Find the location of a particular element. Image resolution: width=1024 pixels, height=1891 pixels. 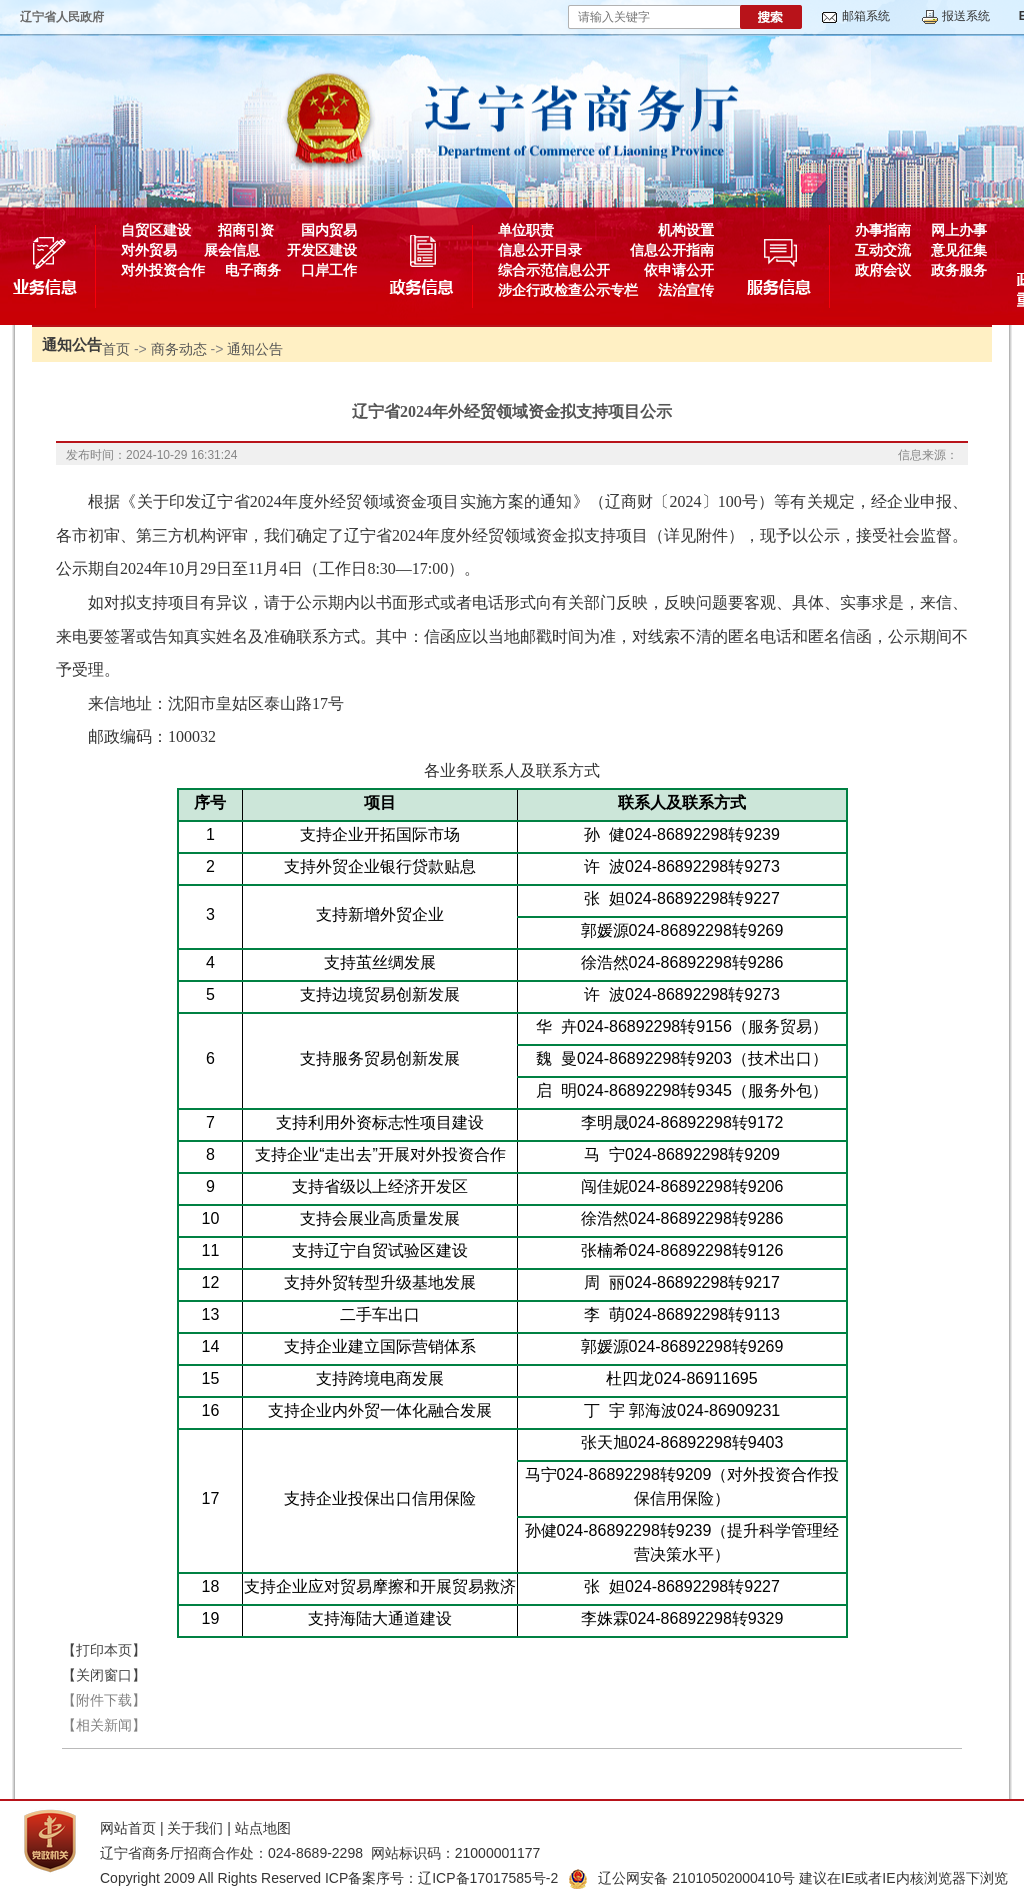

办事指南 is located at coordinates (883, 230).